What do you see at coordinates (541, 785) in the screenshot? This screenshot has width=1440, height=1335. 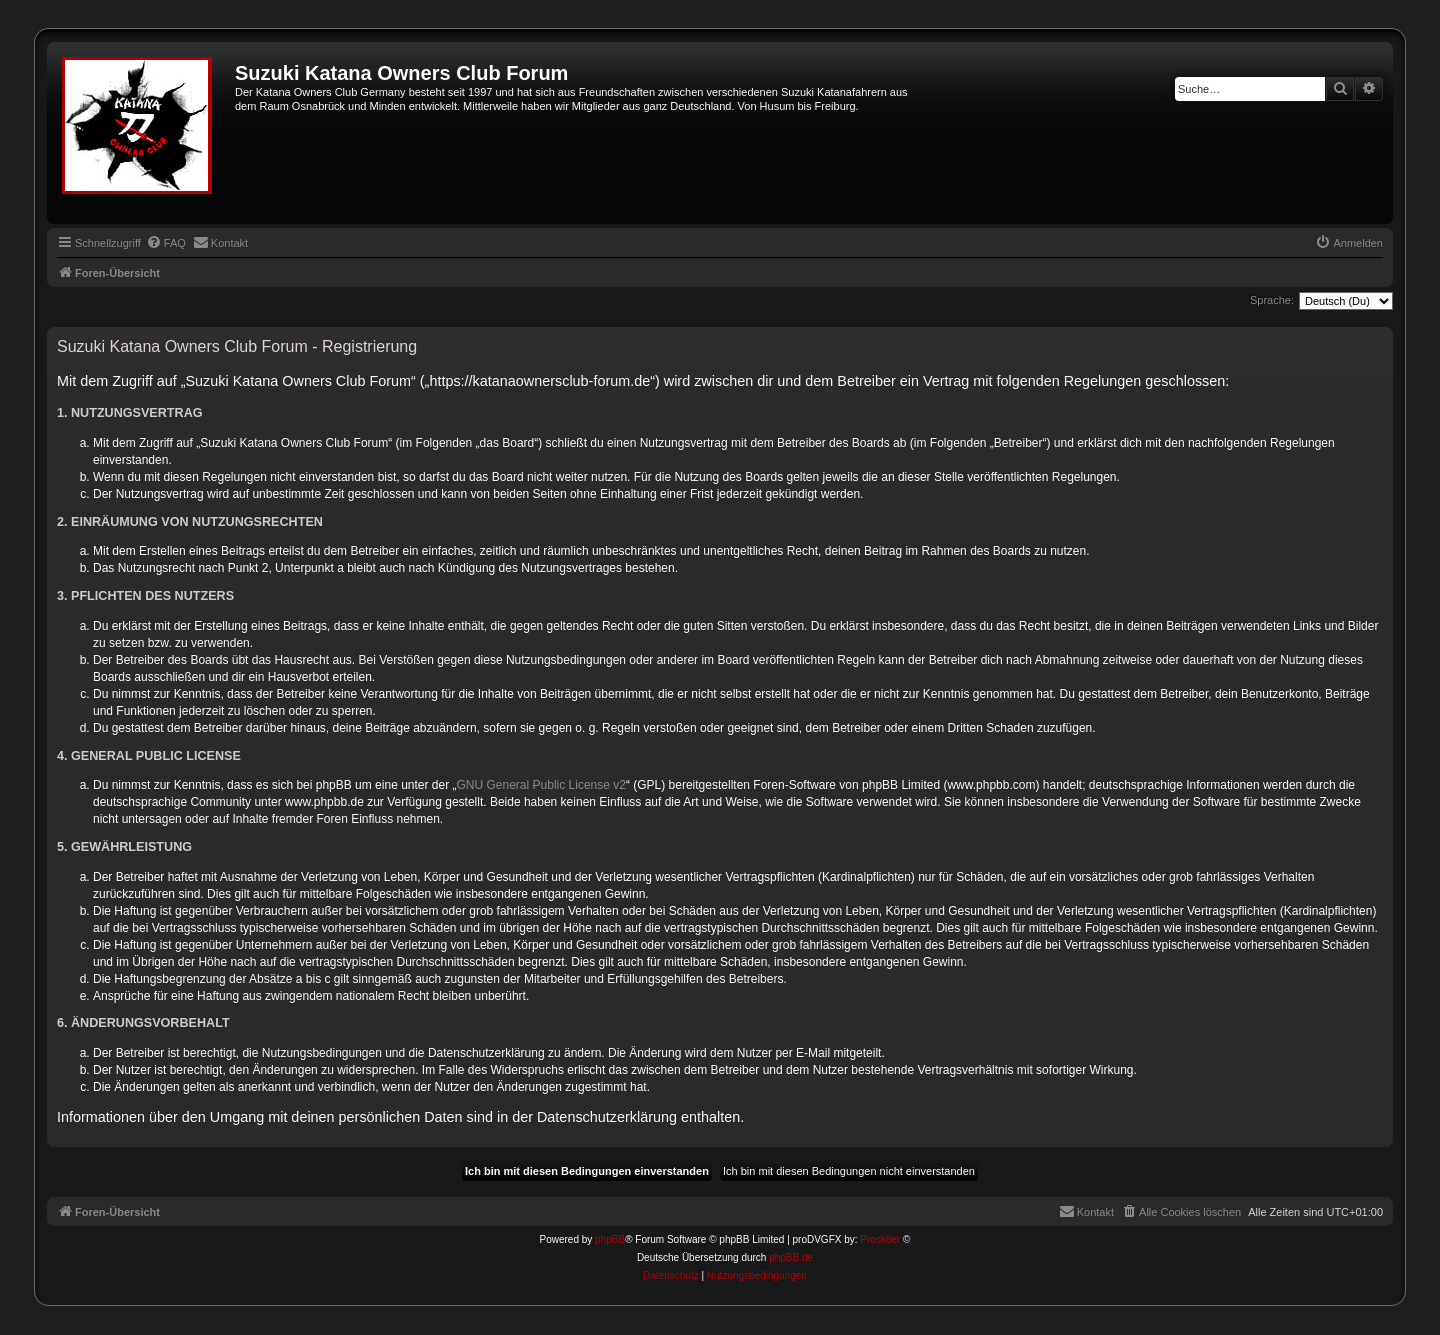 I see `GNU General Public License v2` at bounding box center [541, 785].